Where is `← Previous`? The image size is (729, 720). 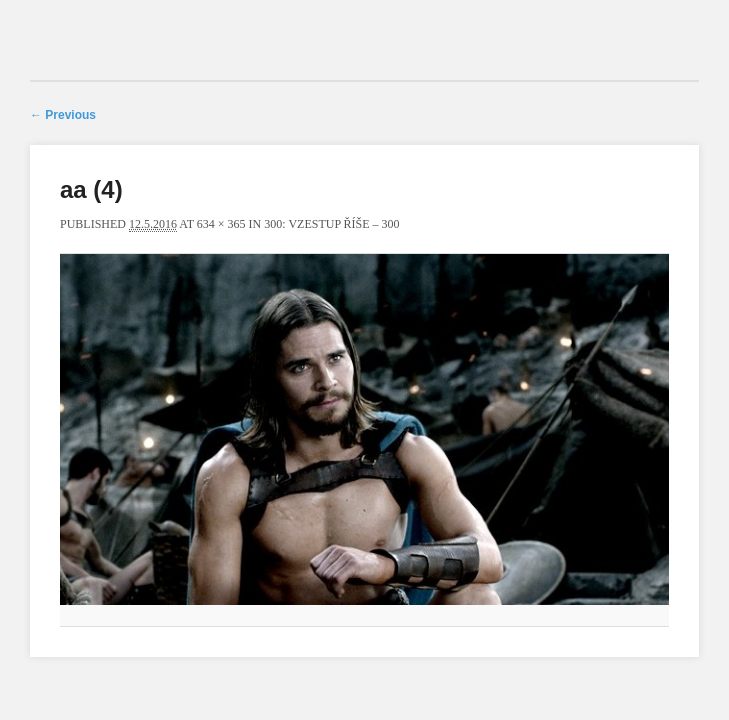 ← Previous is located at coordinates (63, 115).